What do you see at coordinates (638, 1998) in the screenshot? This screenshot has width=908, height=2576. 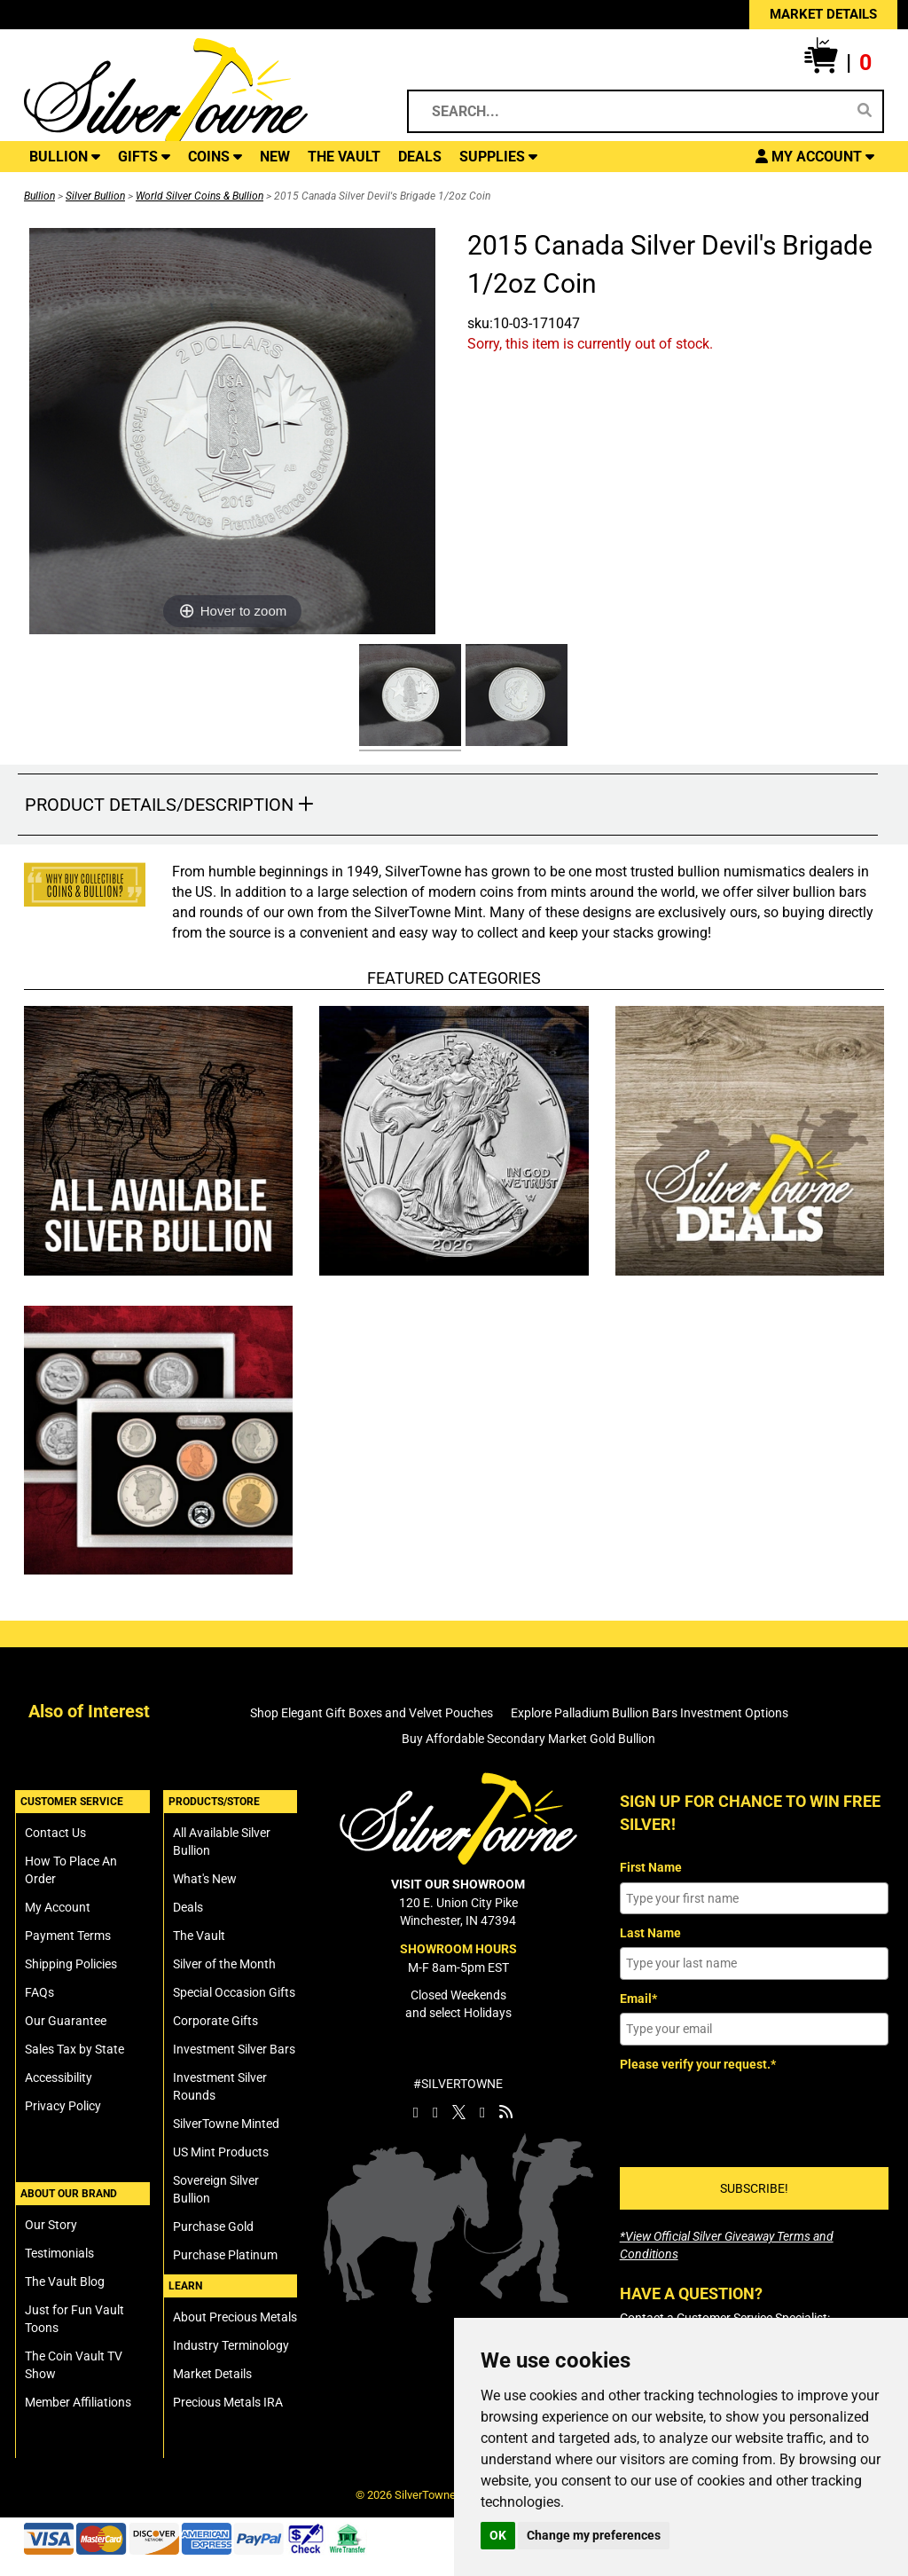 I see `Email*` at bounding box center [638, 1998].